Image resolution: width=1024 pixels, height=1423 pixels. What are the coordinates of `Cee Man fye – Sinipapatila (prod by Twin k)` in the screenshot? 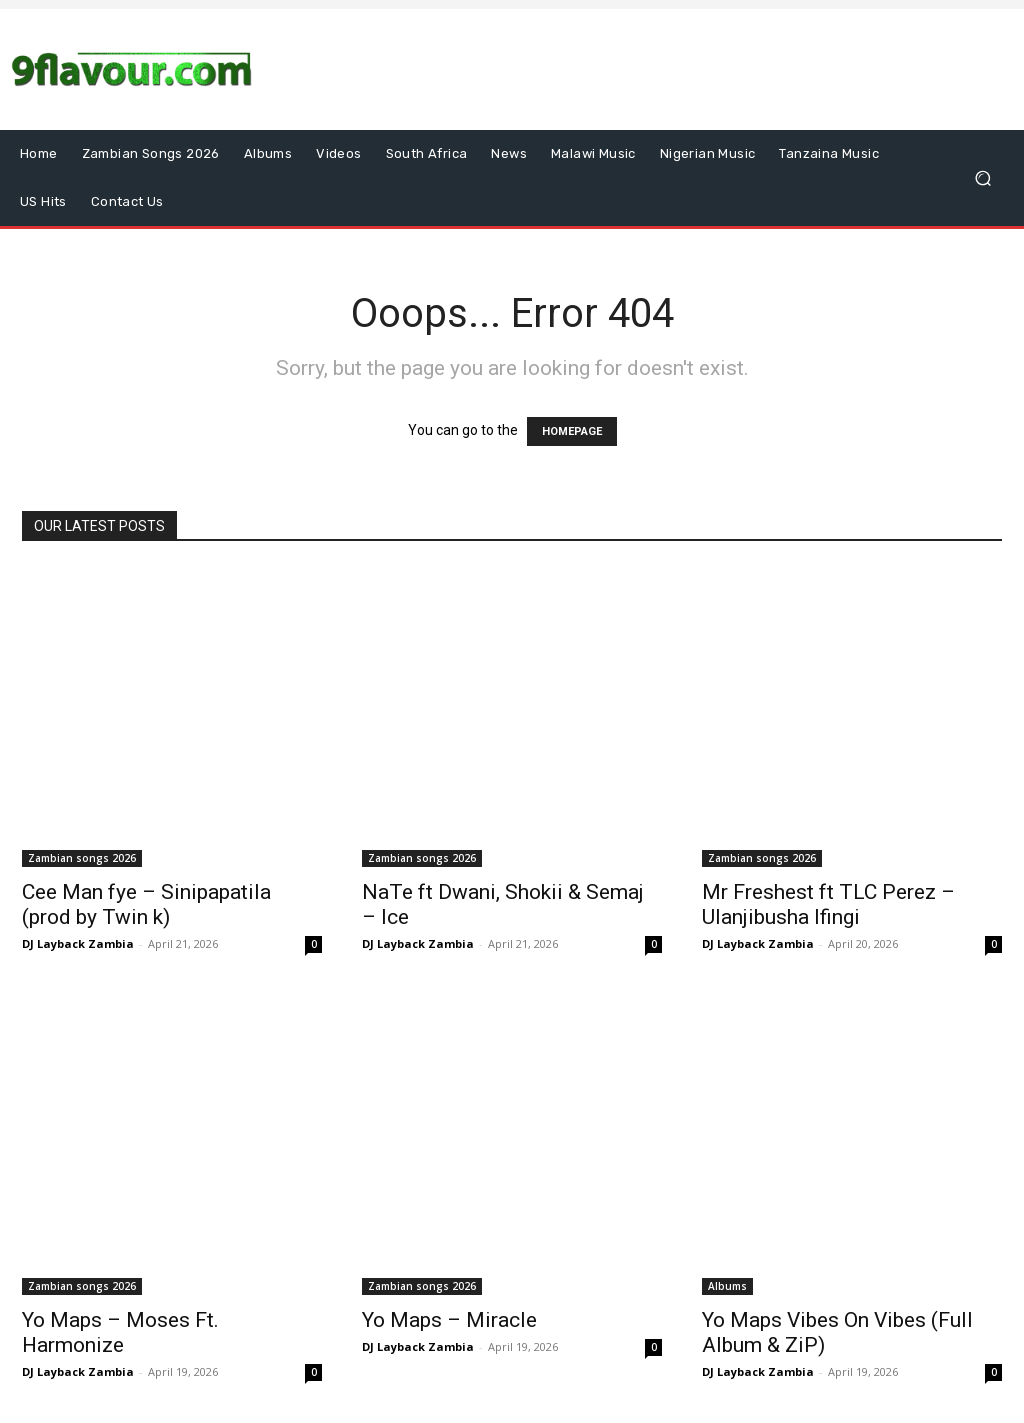 It's located at (146, 904).